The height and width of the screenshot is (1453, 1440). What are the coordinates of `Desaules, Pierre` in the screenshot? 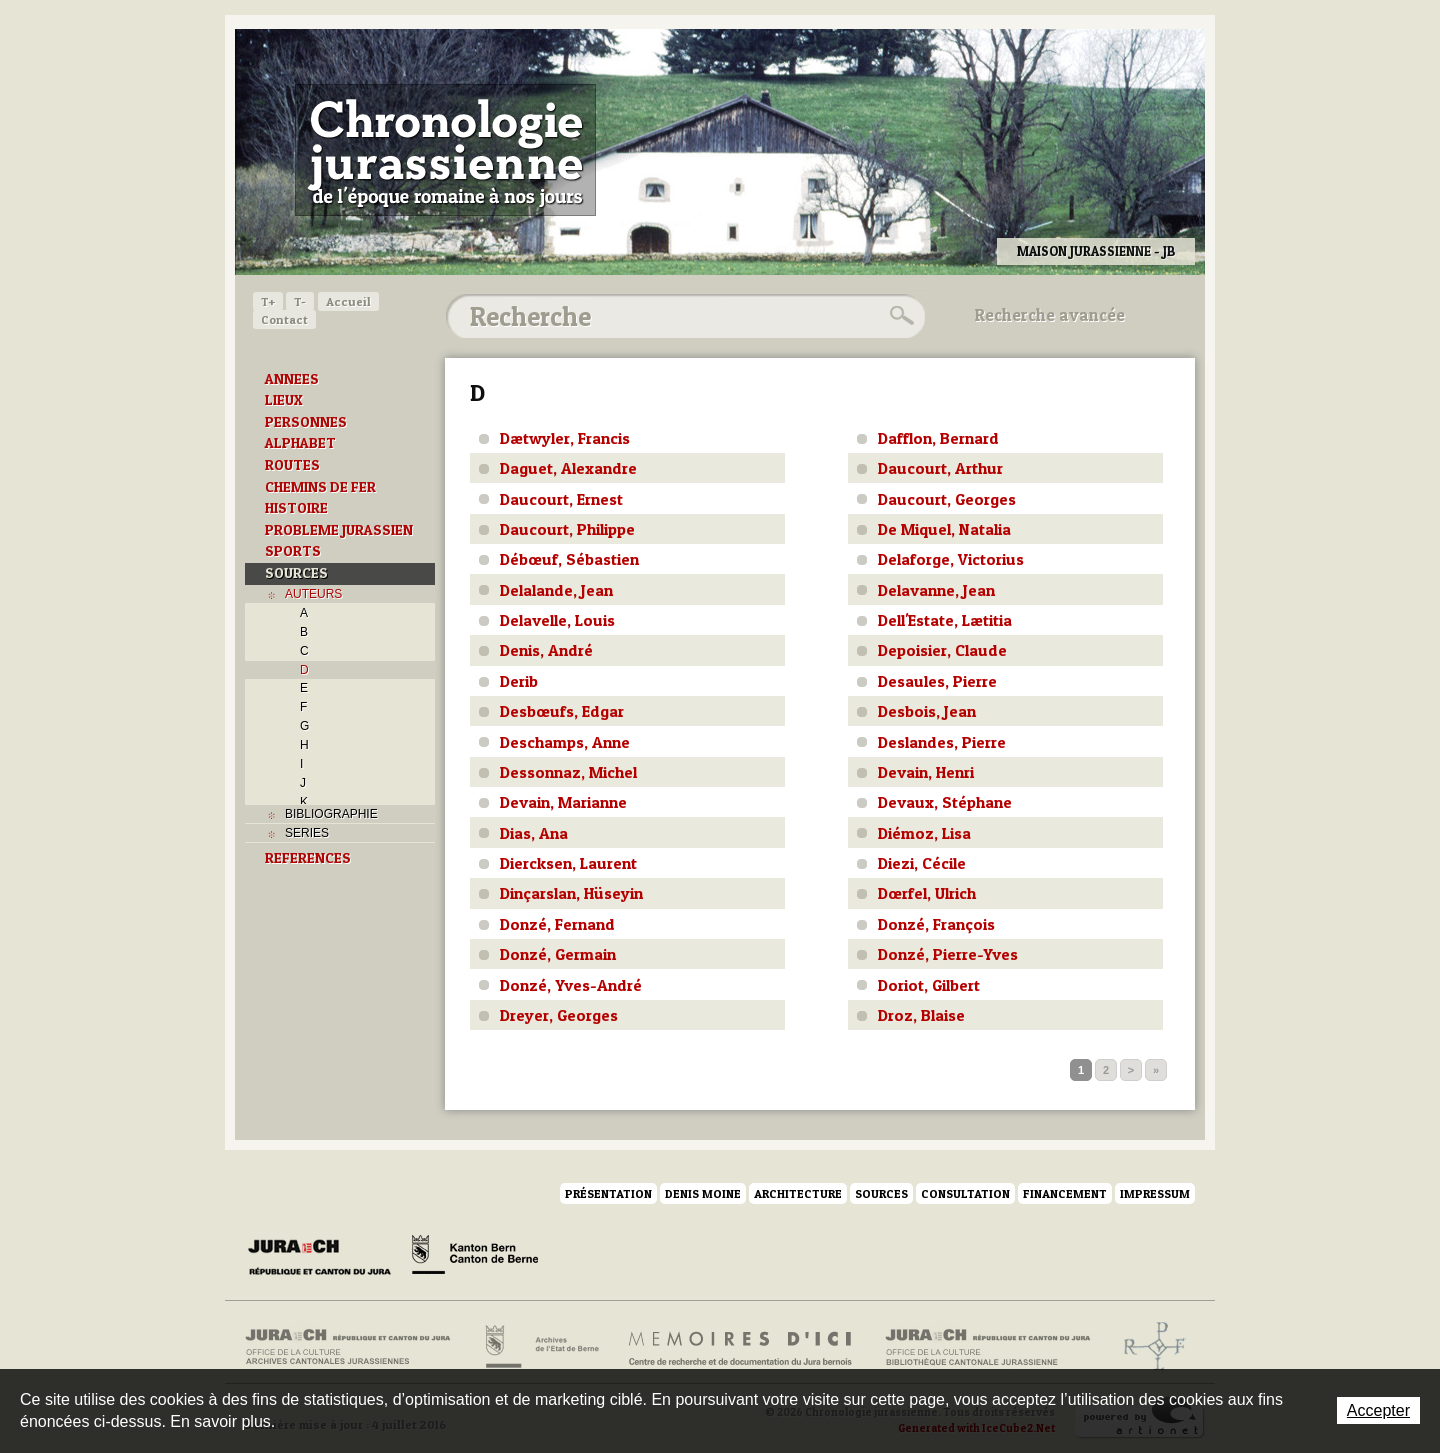 It's located at (937, 681).